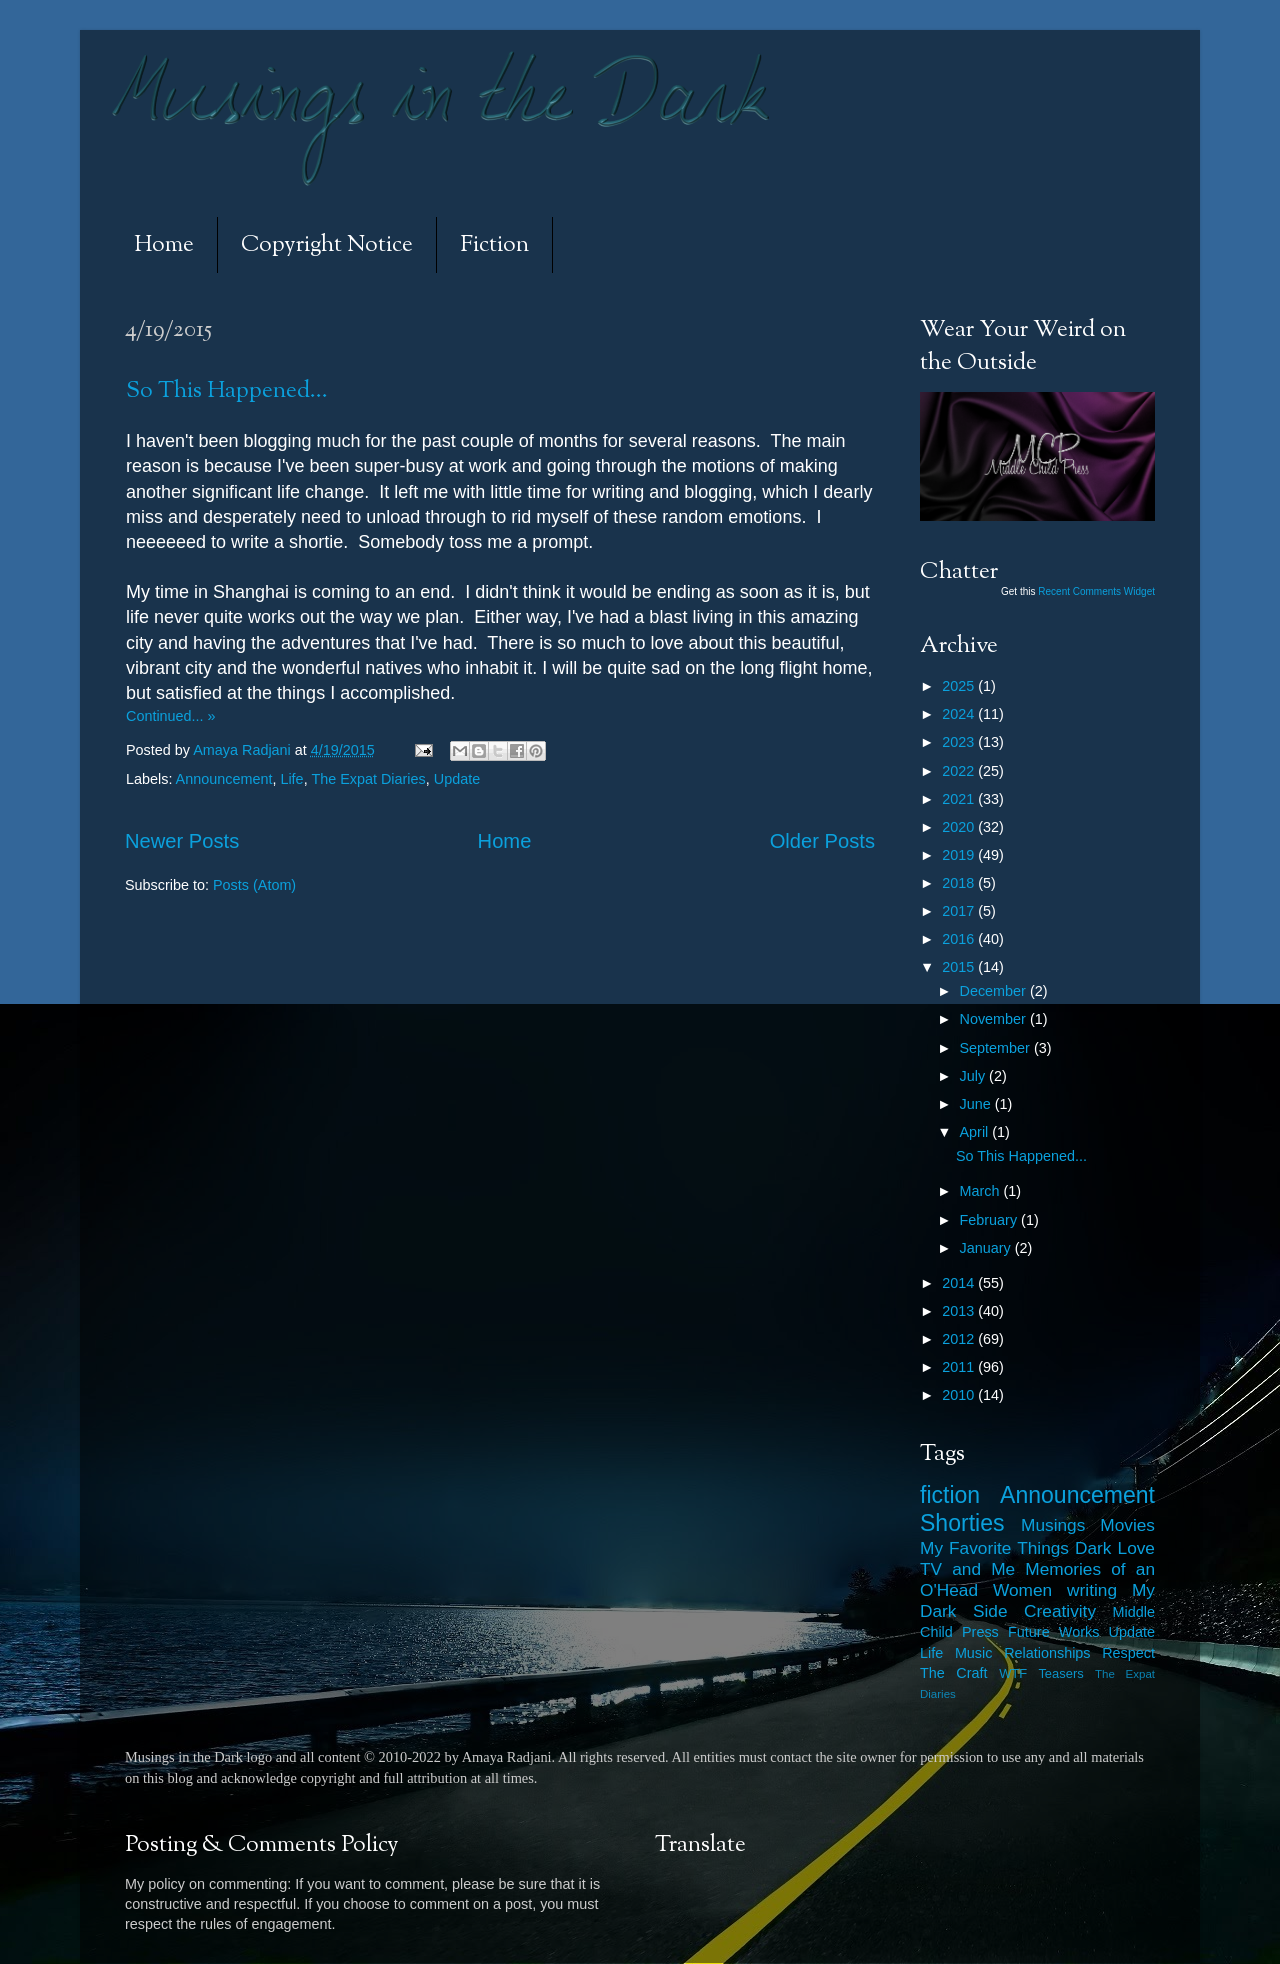  What do you see at coordinates (960, 855) in the screenshot?
I see `2019` at bounding box center [960, 855].